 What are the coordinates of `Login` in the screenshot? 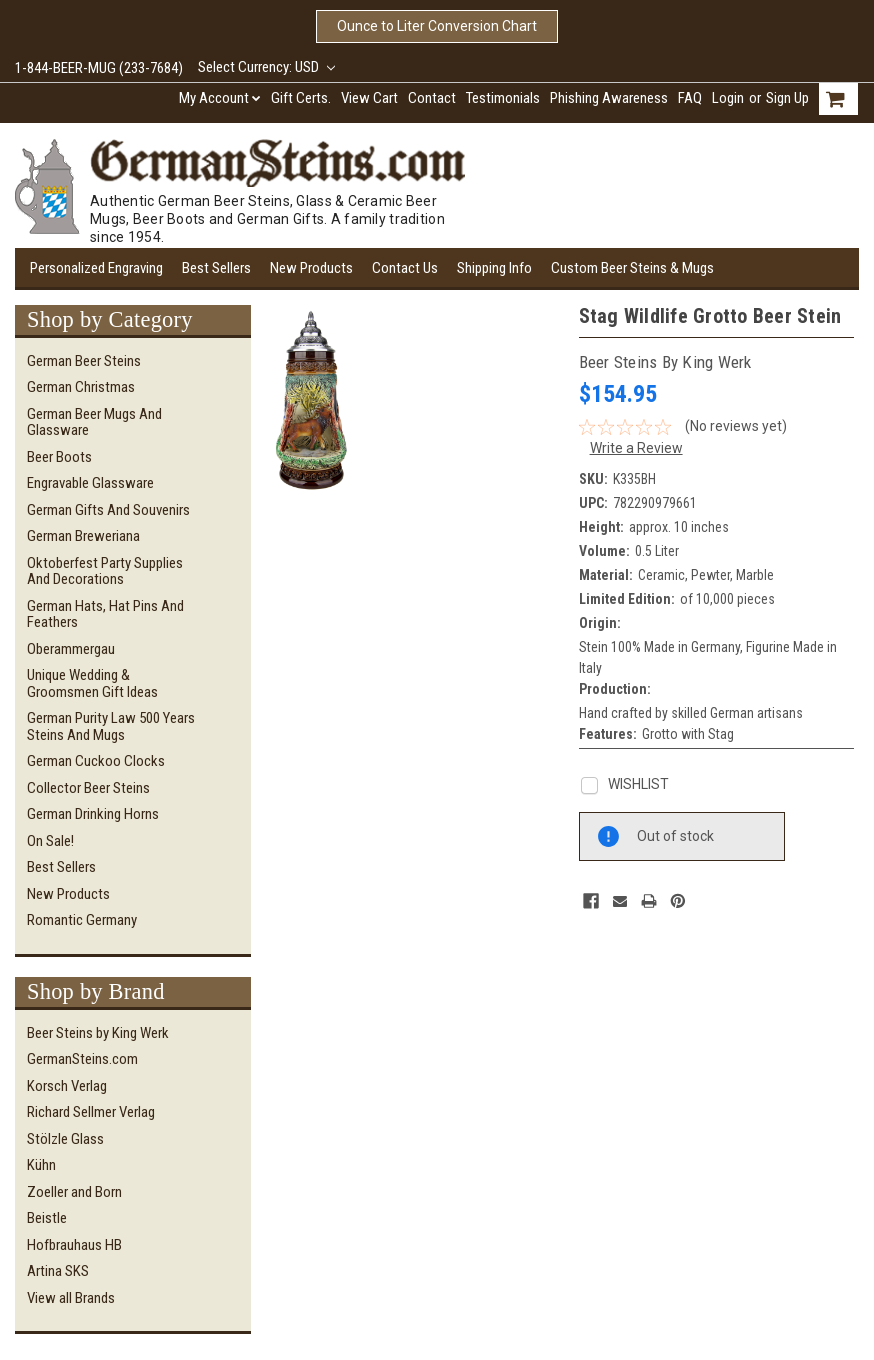 It's located at (728, 98).